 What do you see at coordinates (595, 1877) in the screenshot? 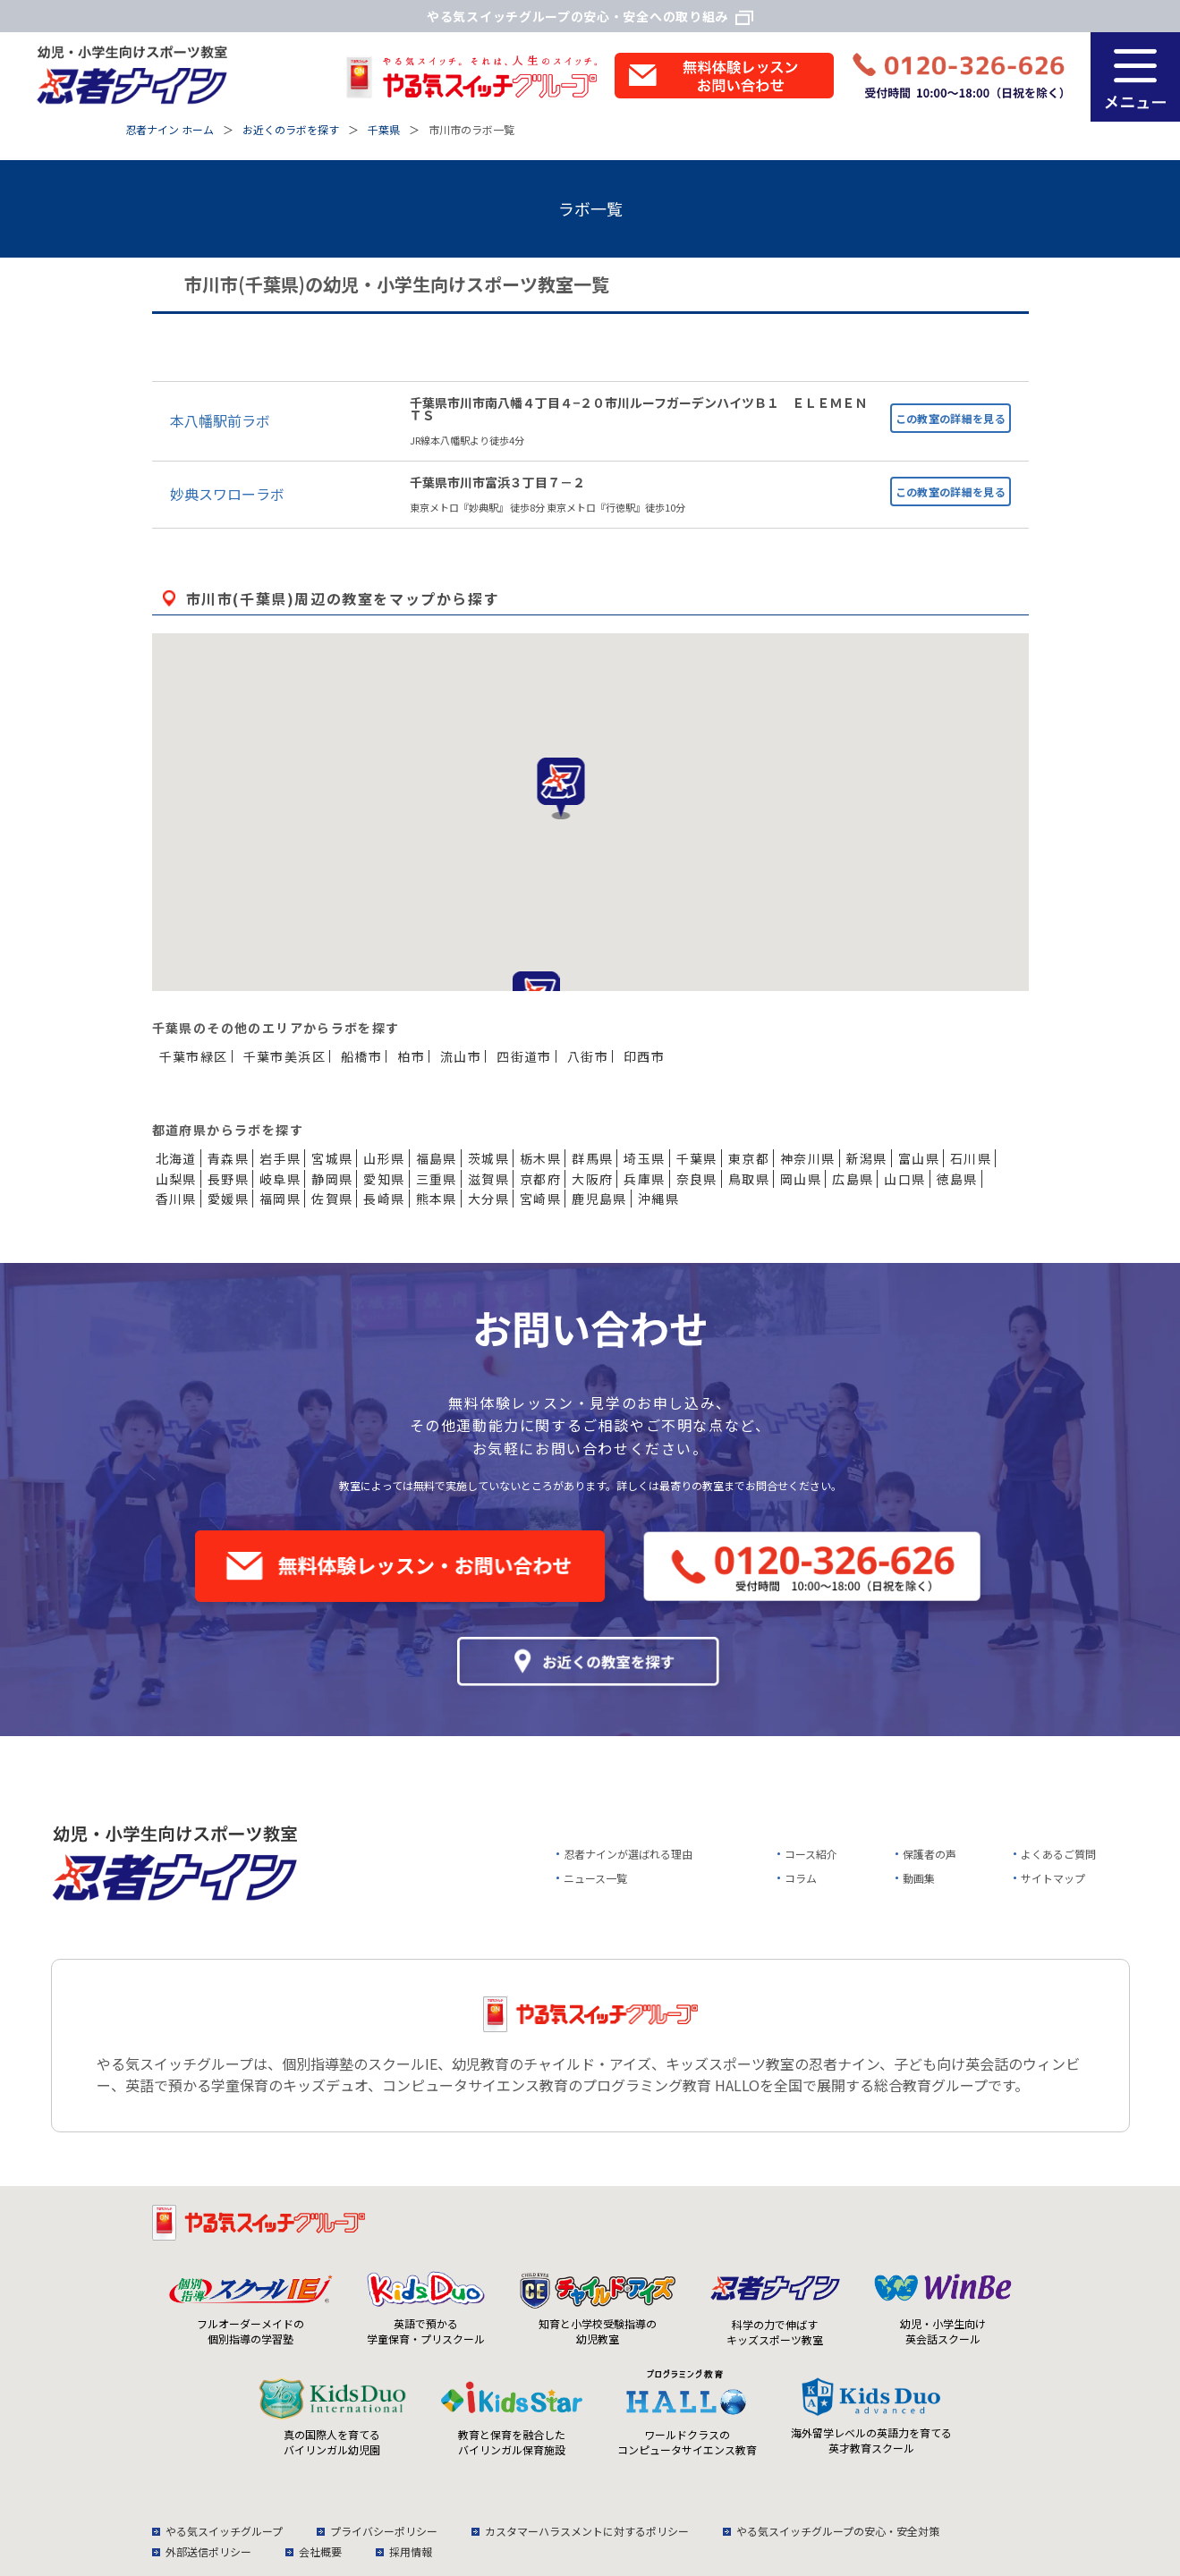
I see `ニュース一覧` at bounding box center [595, 1877].